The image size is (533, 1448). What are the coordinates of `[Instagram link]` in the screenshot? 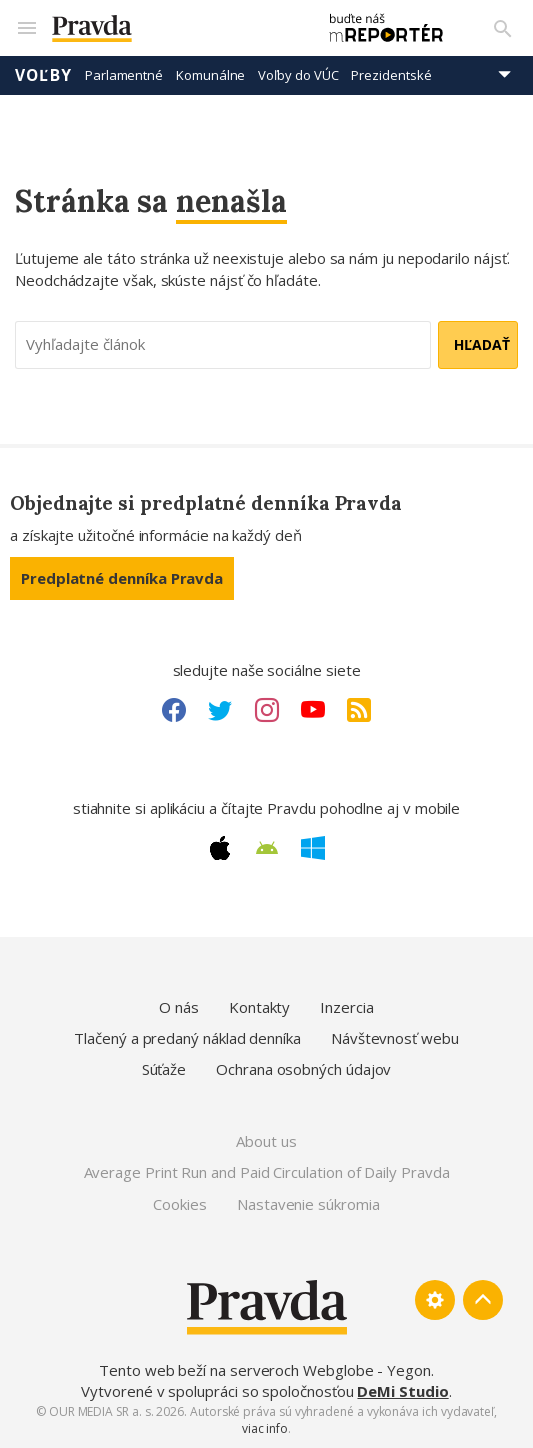 It's located at (267, 710).